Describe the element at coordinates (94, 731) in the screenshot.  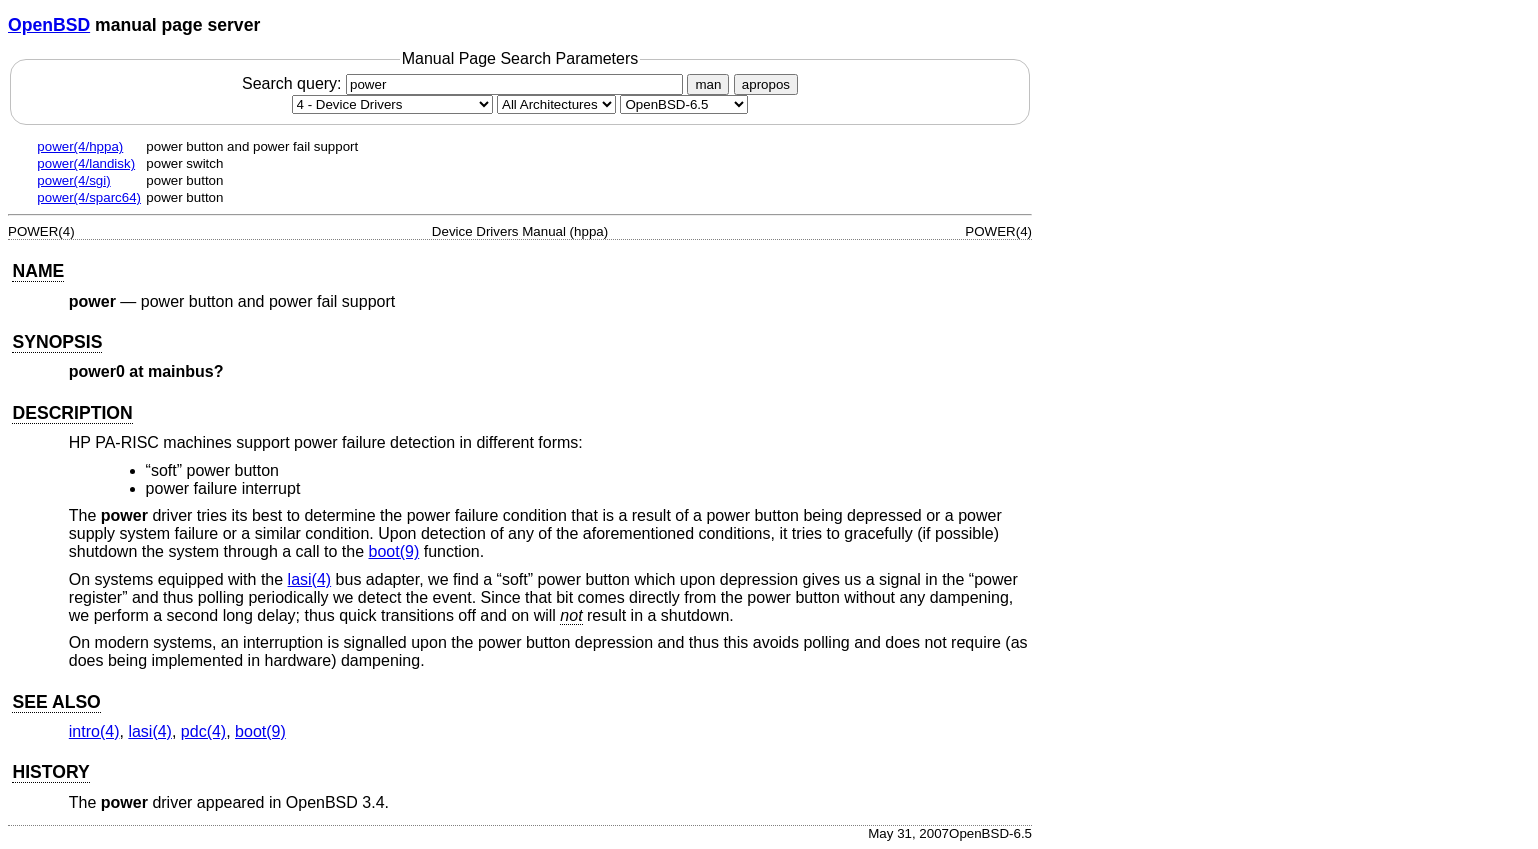
I see `intro(4) [intro, section 4]` at that location.